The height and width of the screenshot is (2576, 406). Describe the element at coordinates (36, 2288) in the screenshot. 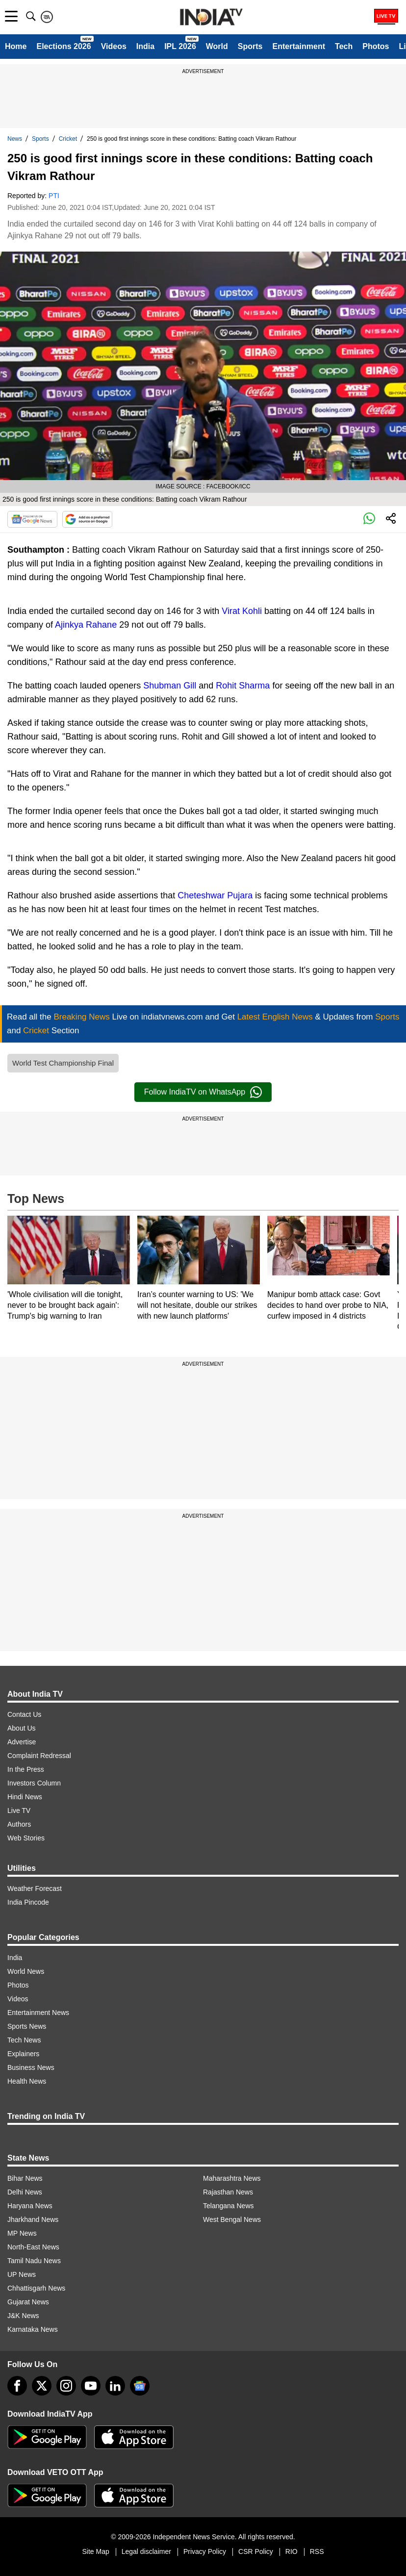

I see `Chhattisgarh News` at that location.